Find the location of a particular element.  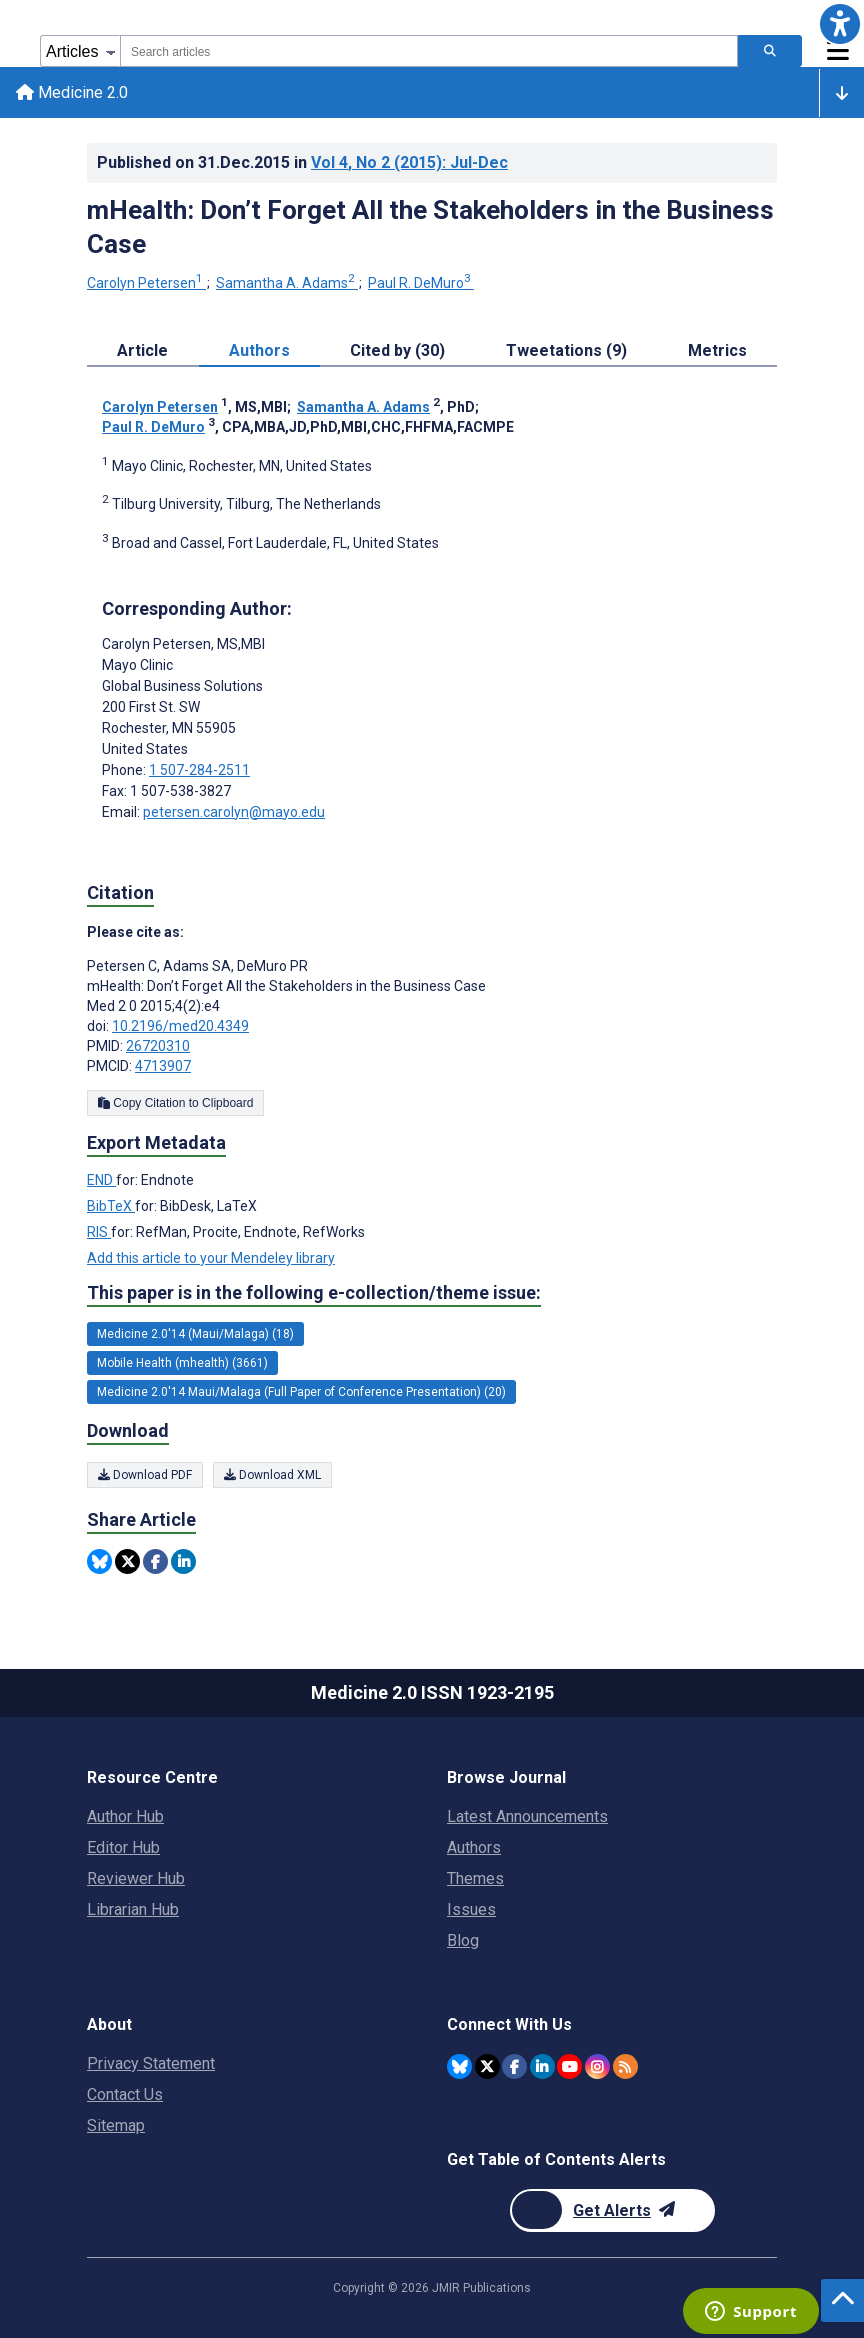

[Share this item on Twitter] is located at coordinates (127, 1561).